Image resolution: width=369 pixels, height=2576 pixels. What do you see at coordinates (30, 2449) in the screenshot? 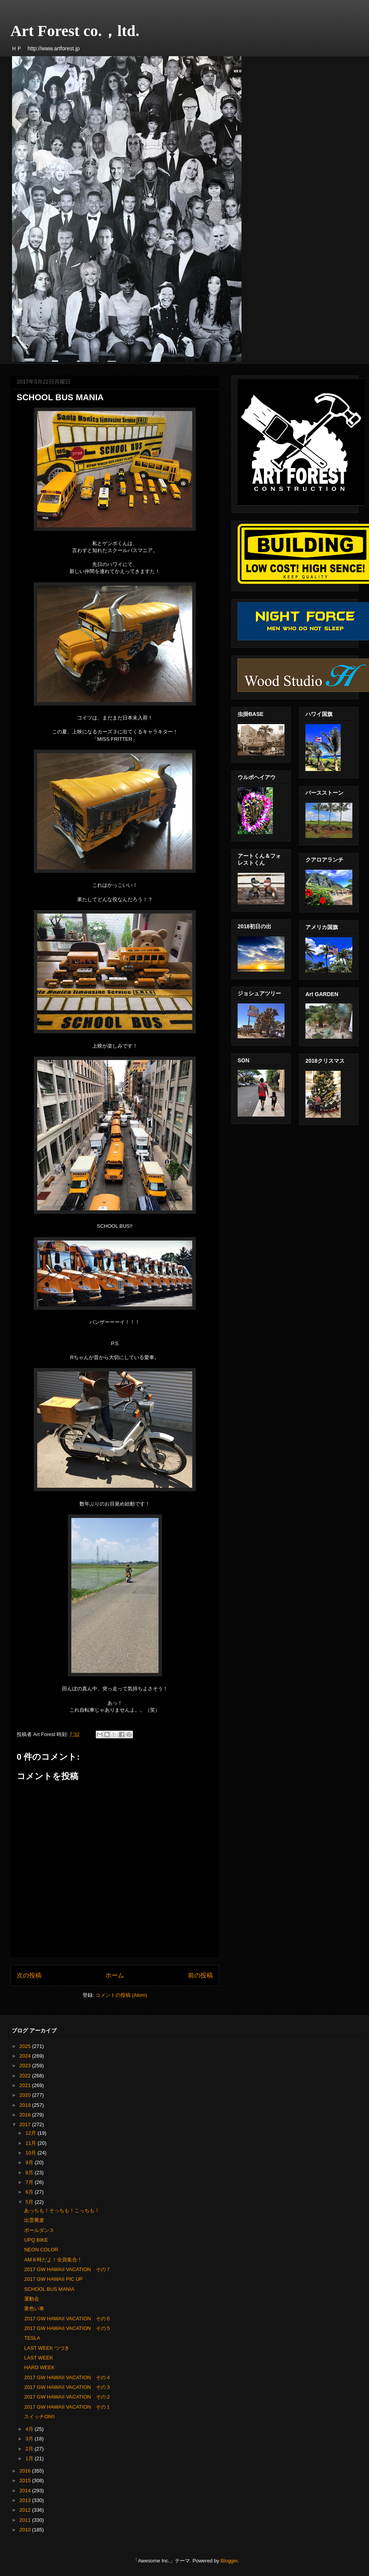
I see `2月` at bounding box center [30, 2449].